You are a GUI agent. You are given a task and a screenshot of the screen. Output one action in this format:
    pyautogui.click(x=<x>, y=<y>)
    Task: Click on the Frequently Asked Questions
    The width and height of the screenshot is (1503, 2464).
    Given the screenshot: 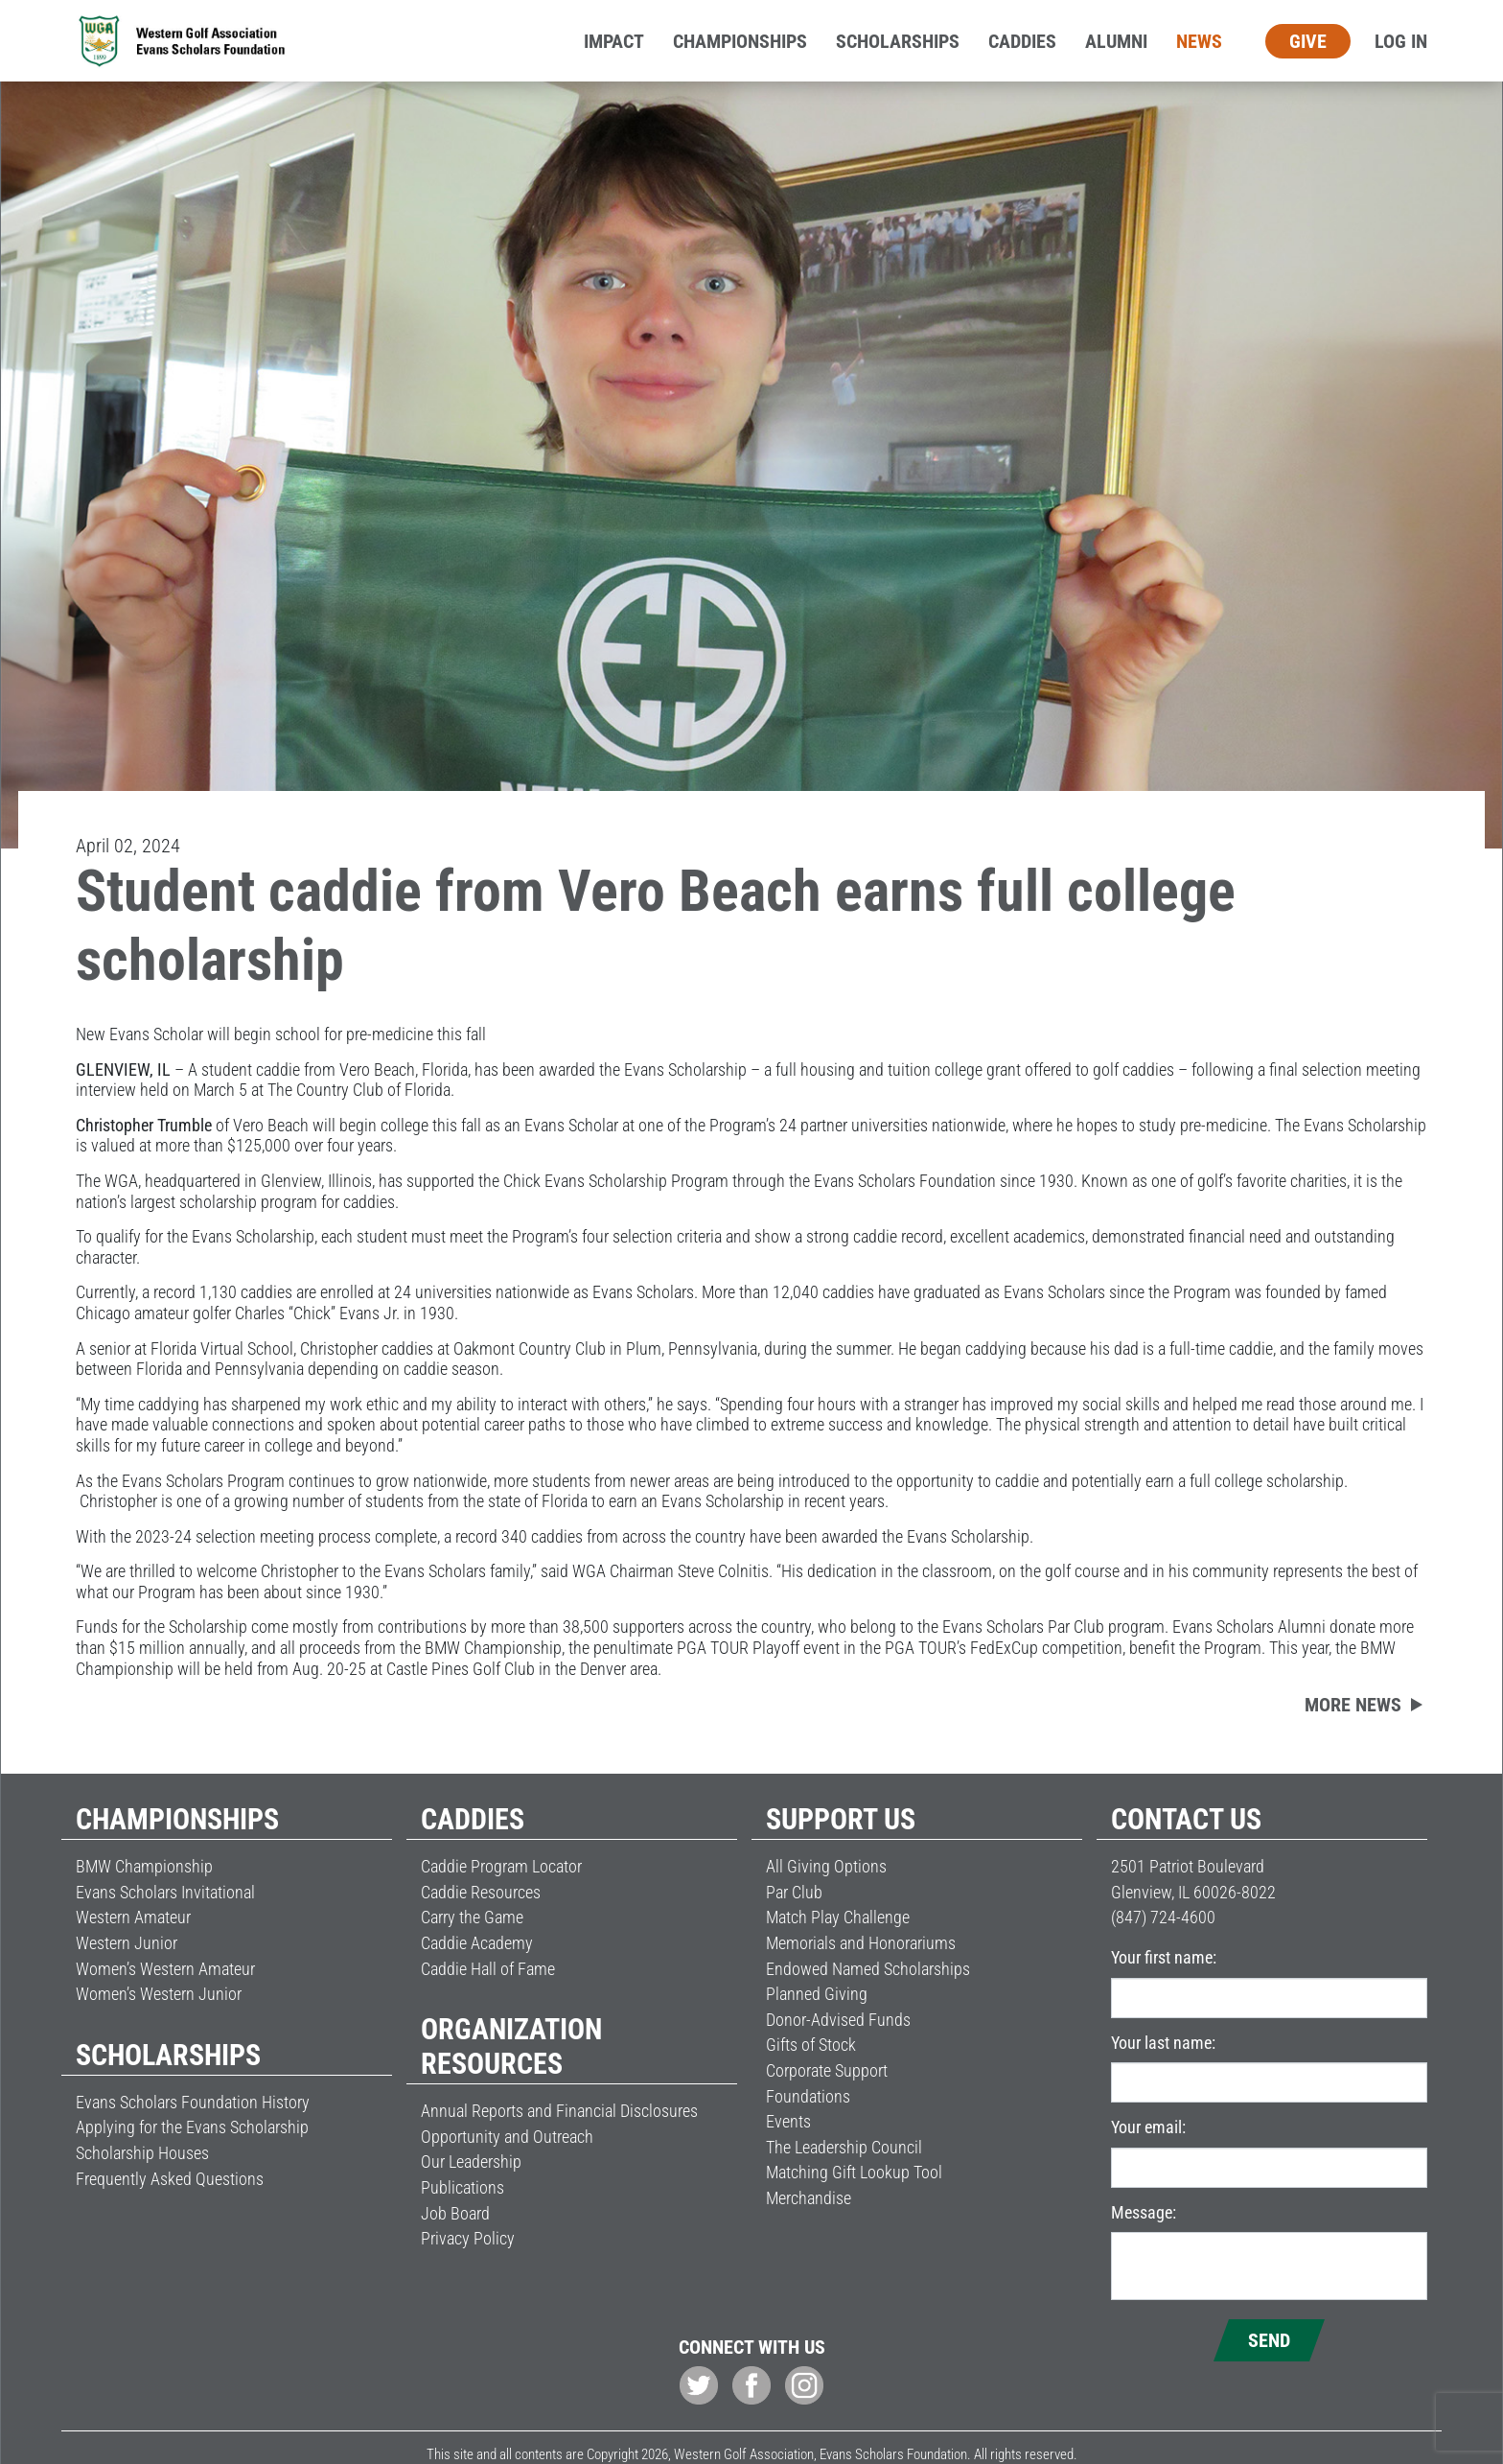 What is the action you would take?
    pyautogui.click(x=170, y=2179)
    